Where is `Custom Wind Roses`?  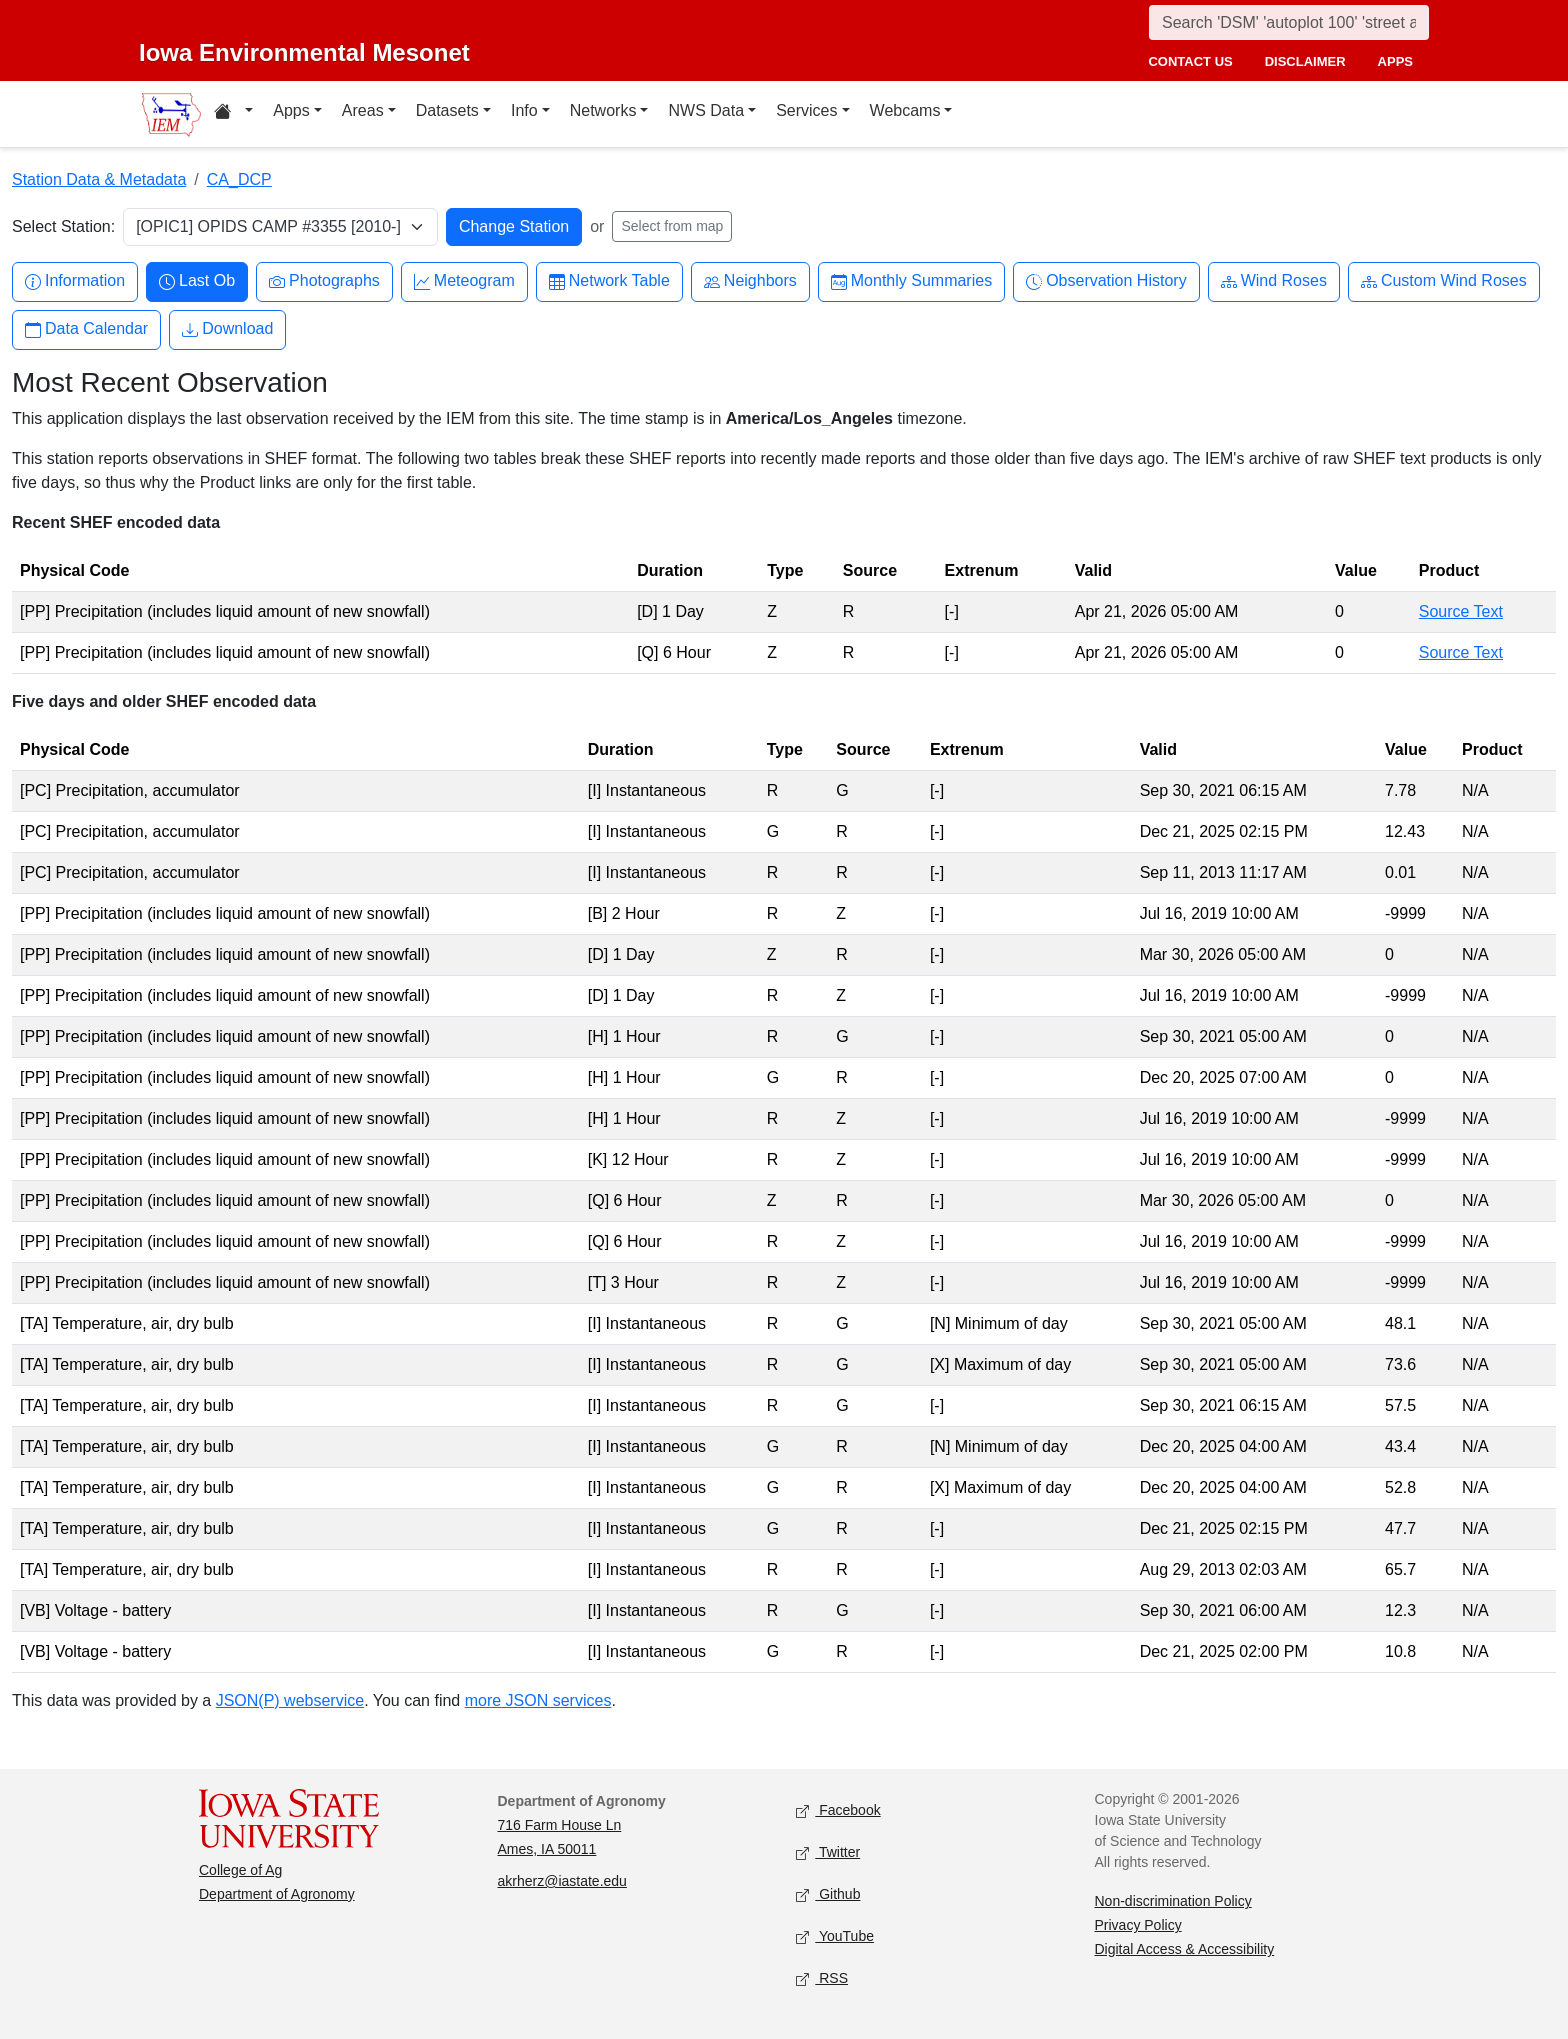
Custom Wind Roses is located at coordinates (1444, 281).